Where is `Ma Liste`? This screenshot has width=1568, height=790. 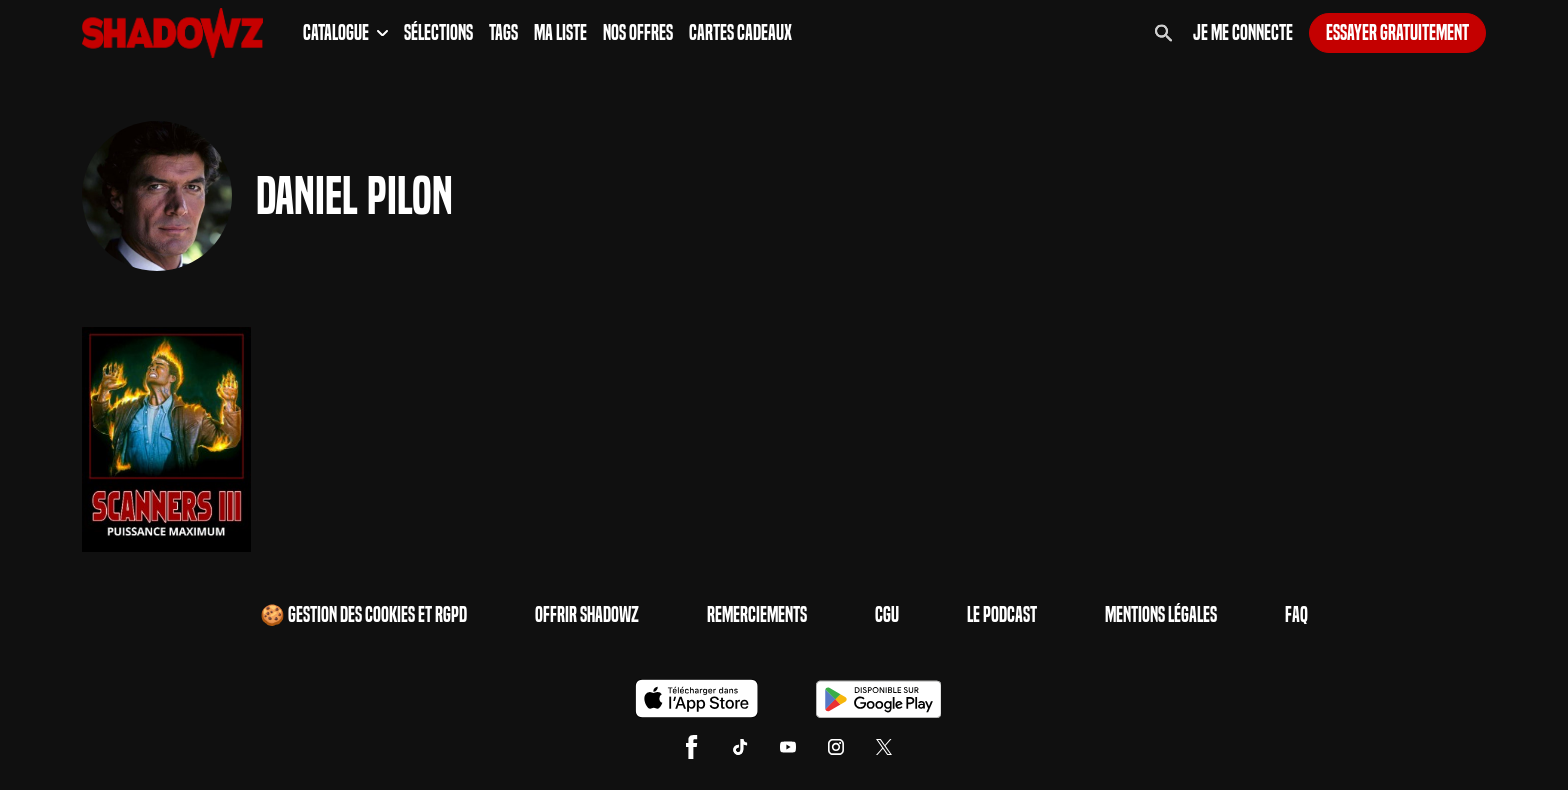 Ma Liste is located at coordinates (560, 33).